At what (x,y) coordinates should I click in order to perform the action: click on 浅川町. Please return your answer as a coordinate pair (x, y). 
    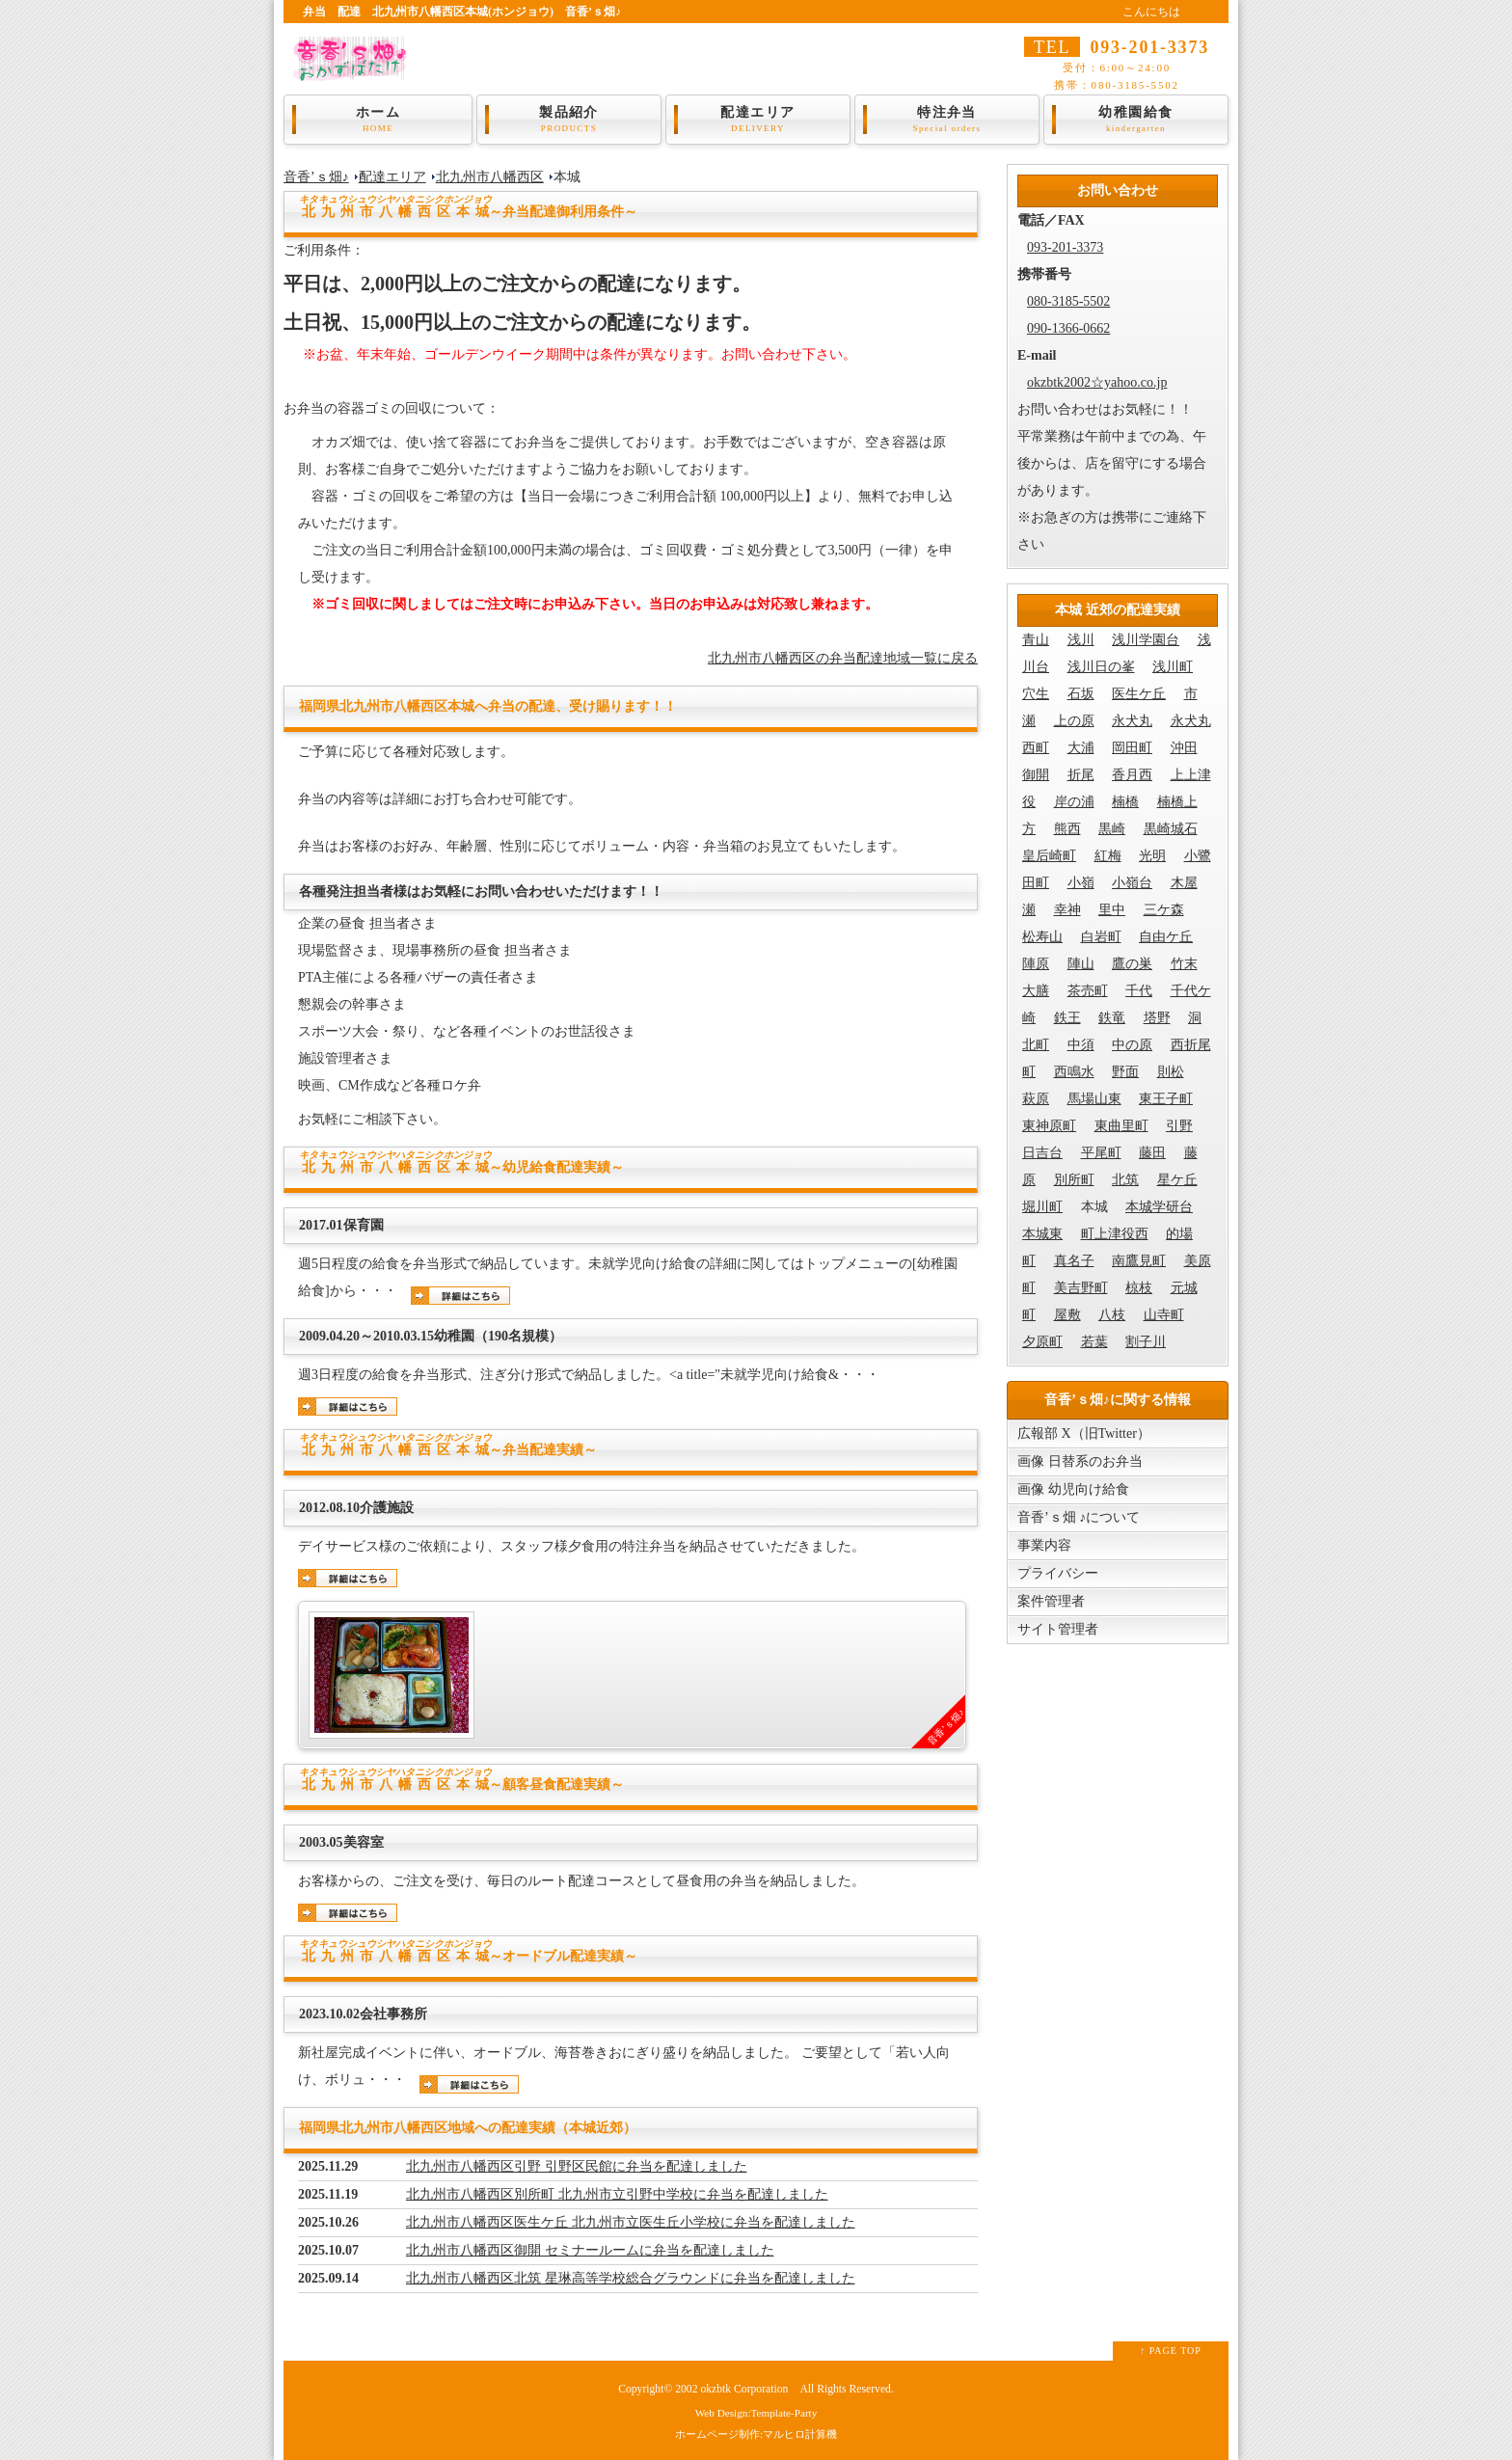
    Looking at the image, I should click on (1172, 667).